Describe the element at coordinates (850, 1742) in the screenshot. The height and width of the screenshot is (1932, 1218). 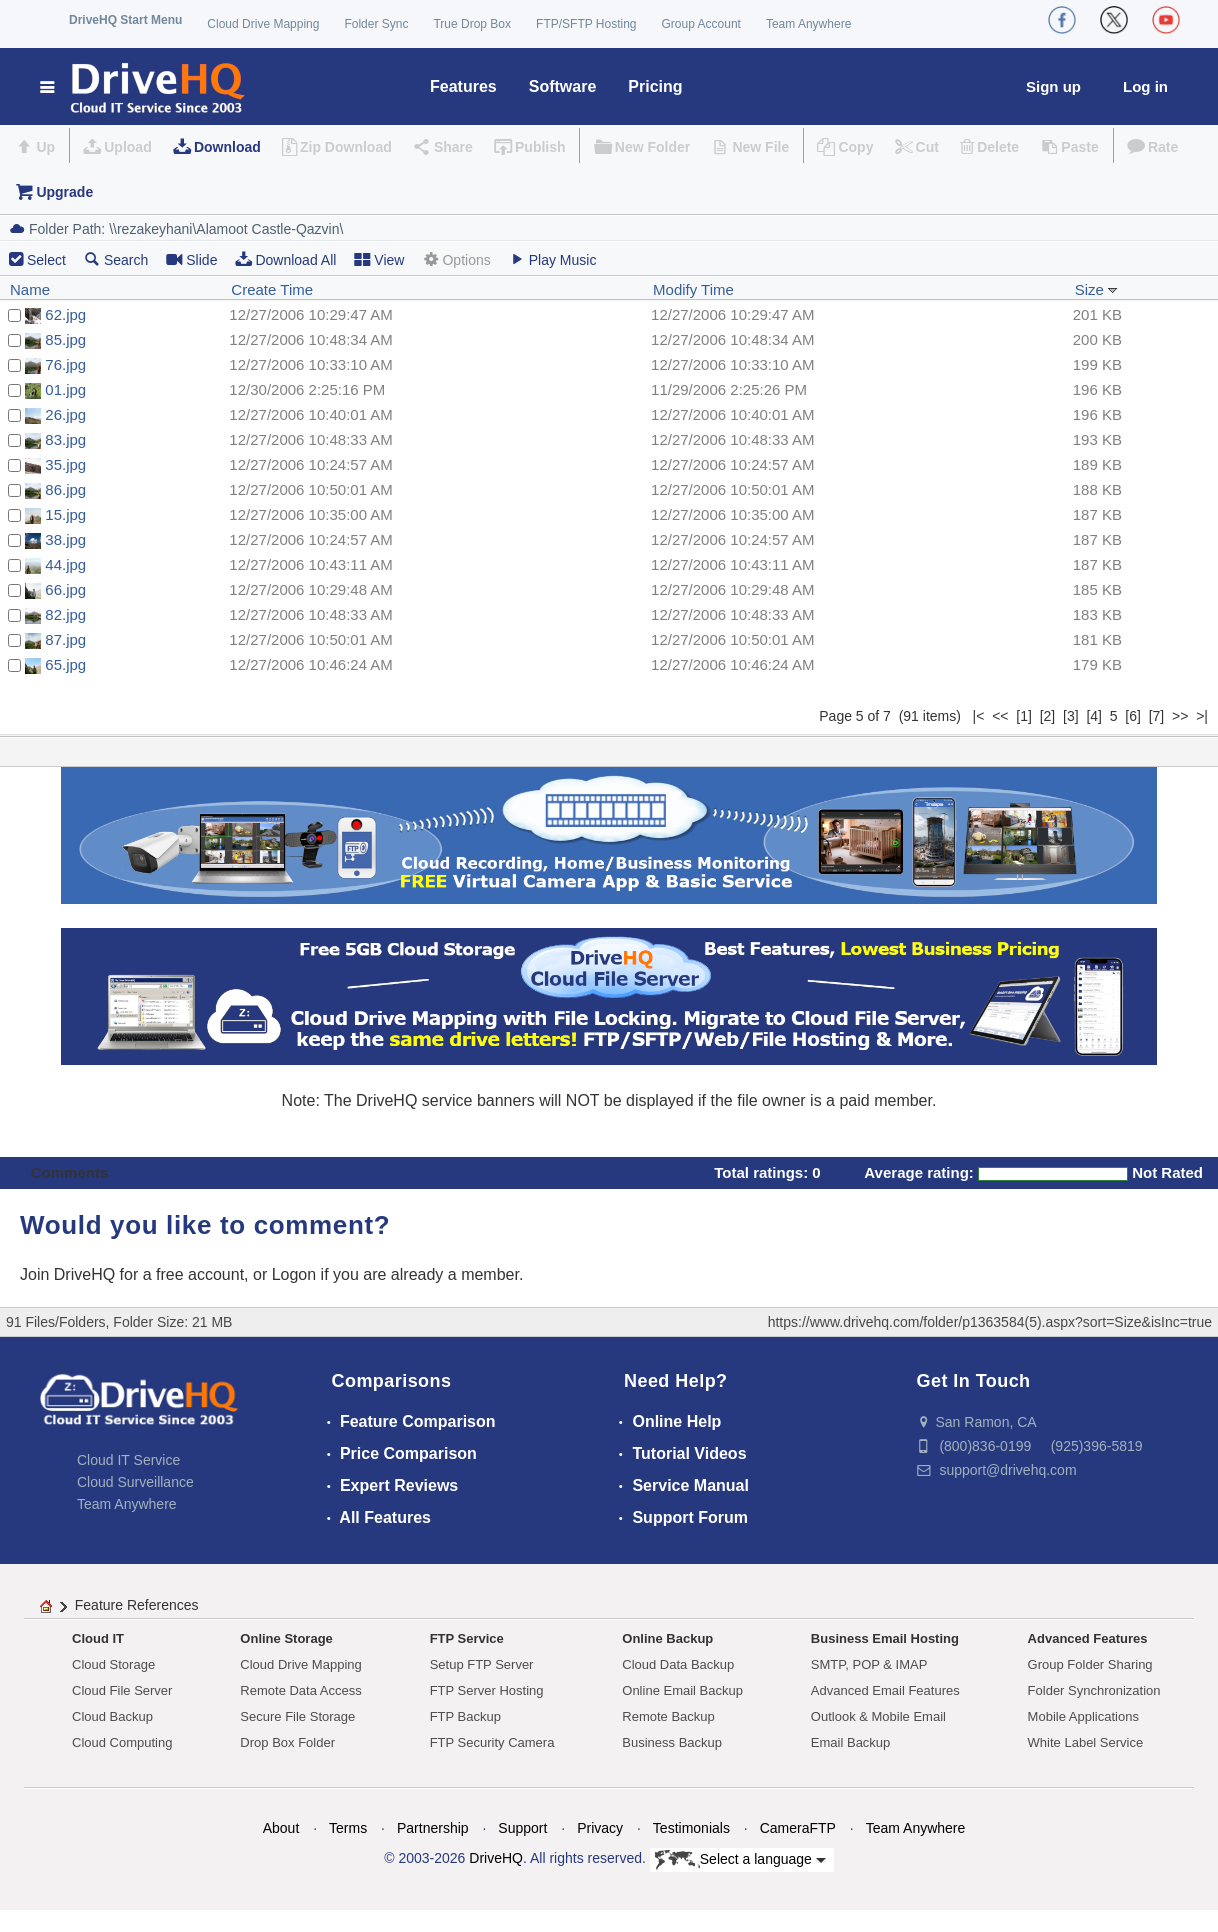
I see `Email Backup` at that location.